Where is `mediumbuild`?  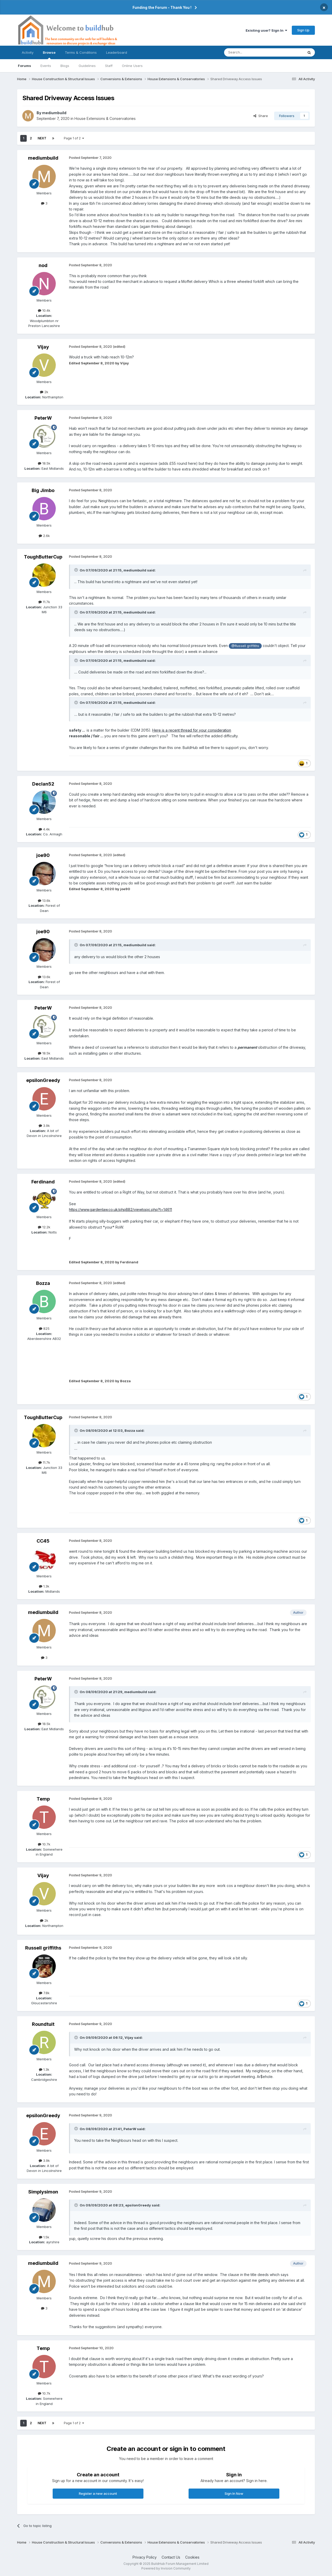 mediumbuild is located at coordinates (54, 113).